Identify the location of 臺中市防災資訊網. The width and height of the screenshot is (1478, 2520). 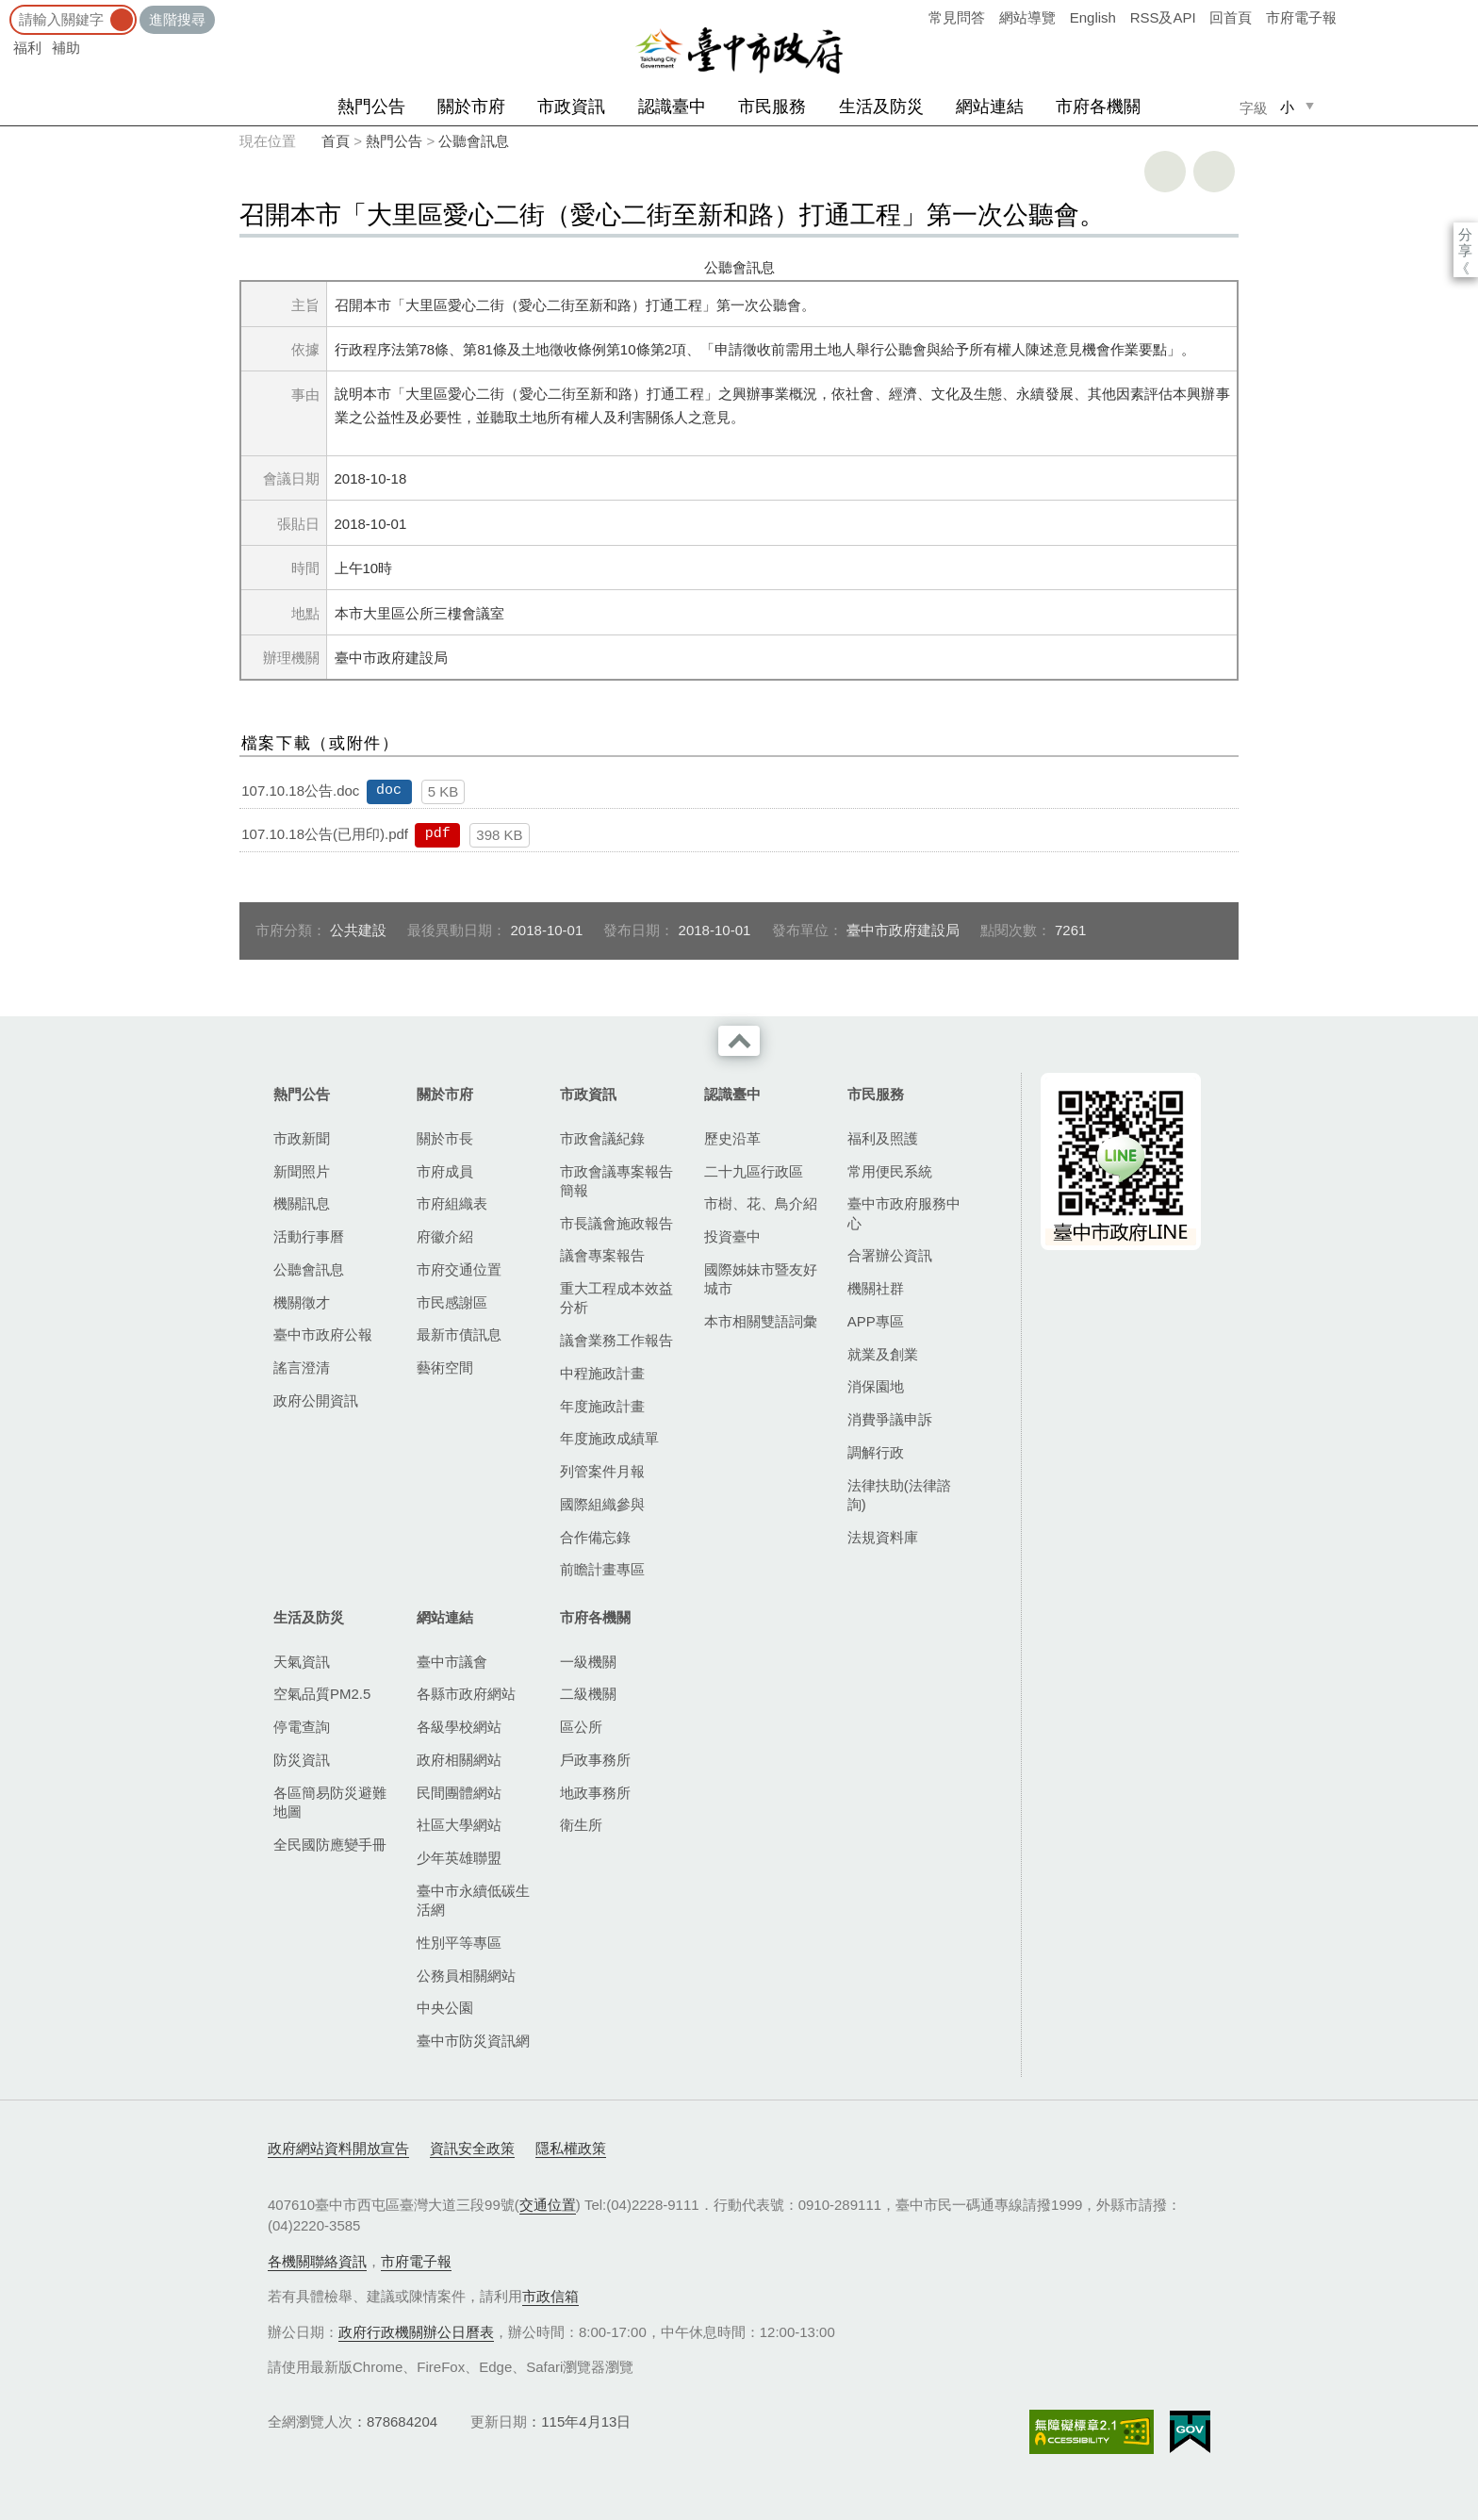
(473, 2041).